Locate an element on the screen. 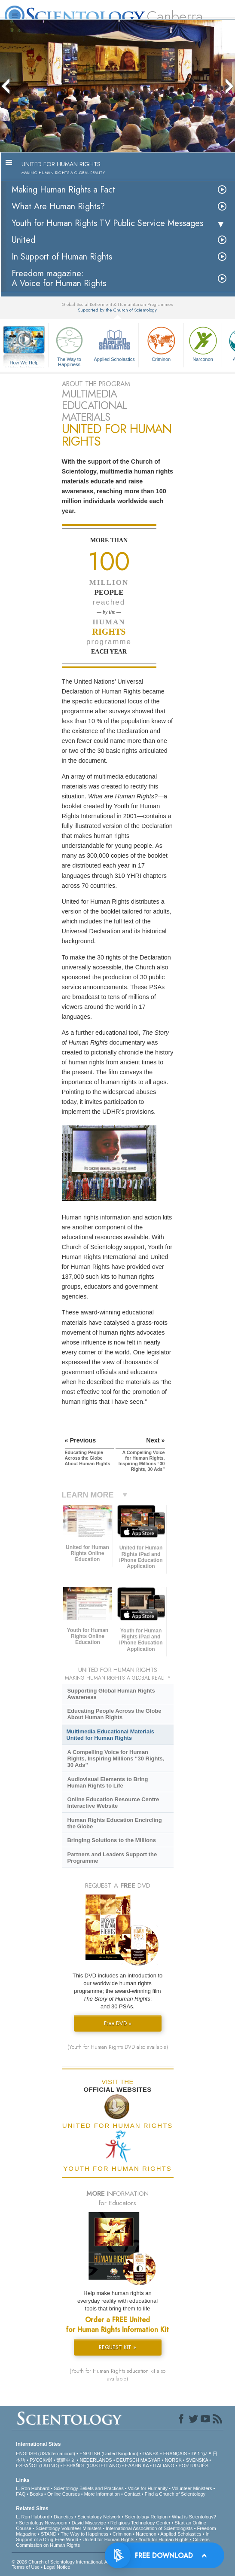 Image resolution: width=235 pixels, height=2576 pixels. How We Help is located at coordinates (24, 363).